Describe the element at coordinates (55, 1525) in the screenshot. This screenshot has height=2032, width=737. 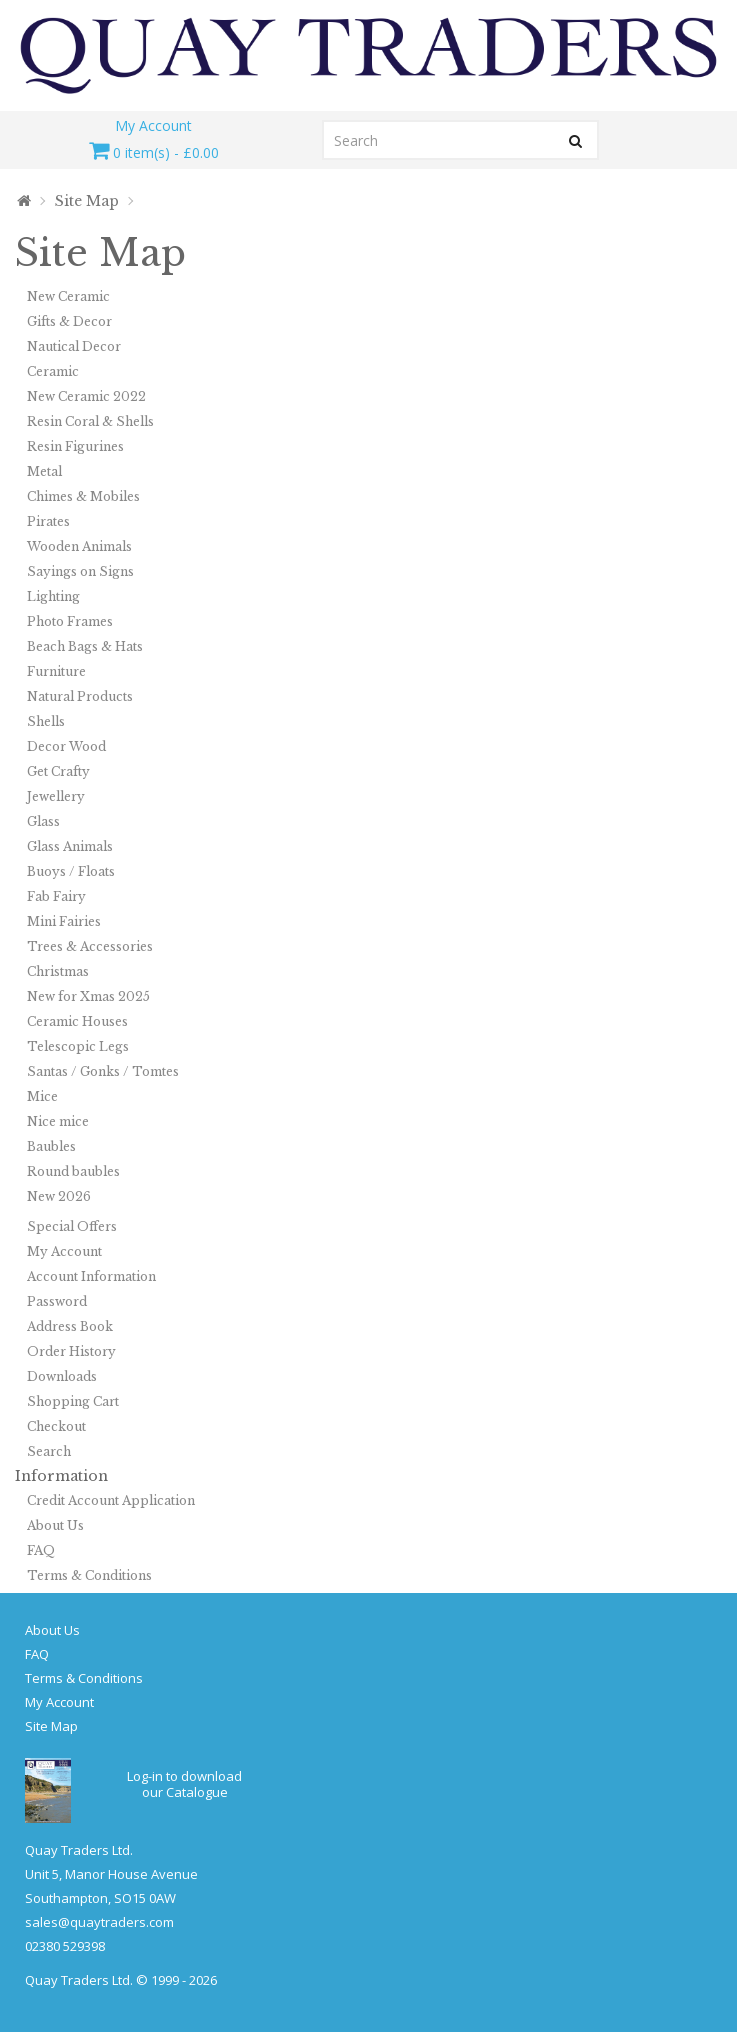
I see `About Us` at that location.